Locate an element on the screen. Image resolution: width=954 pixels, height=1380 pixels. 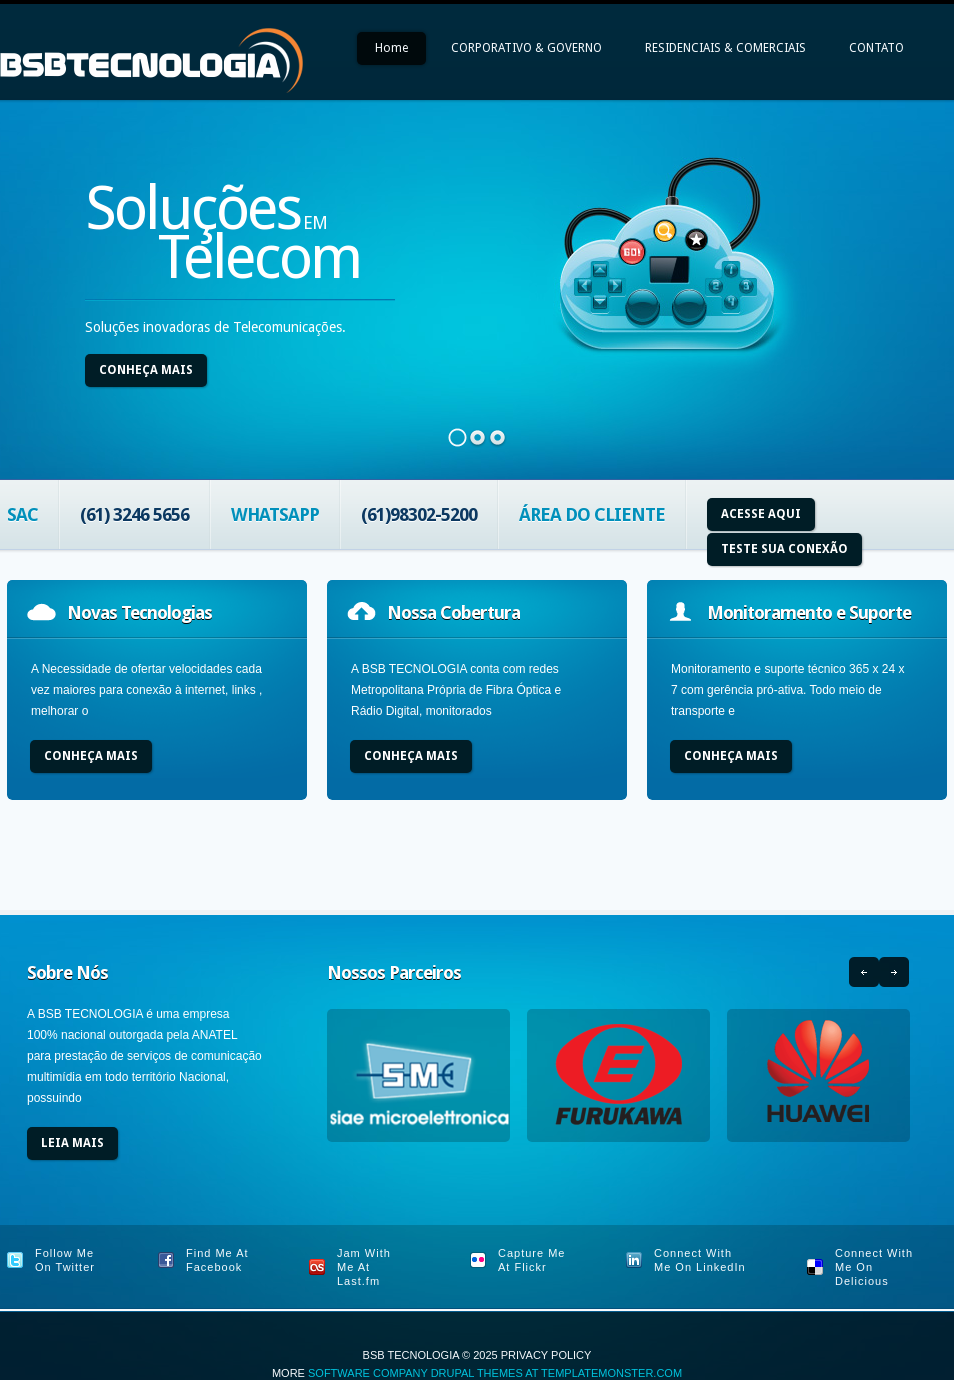
CORPORATIVO & GOVERNO is located at coordinates (526, 48).